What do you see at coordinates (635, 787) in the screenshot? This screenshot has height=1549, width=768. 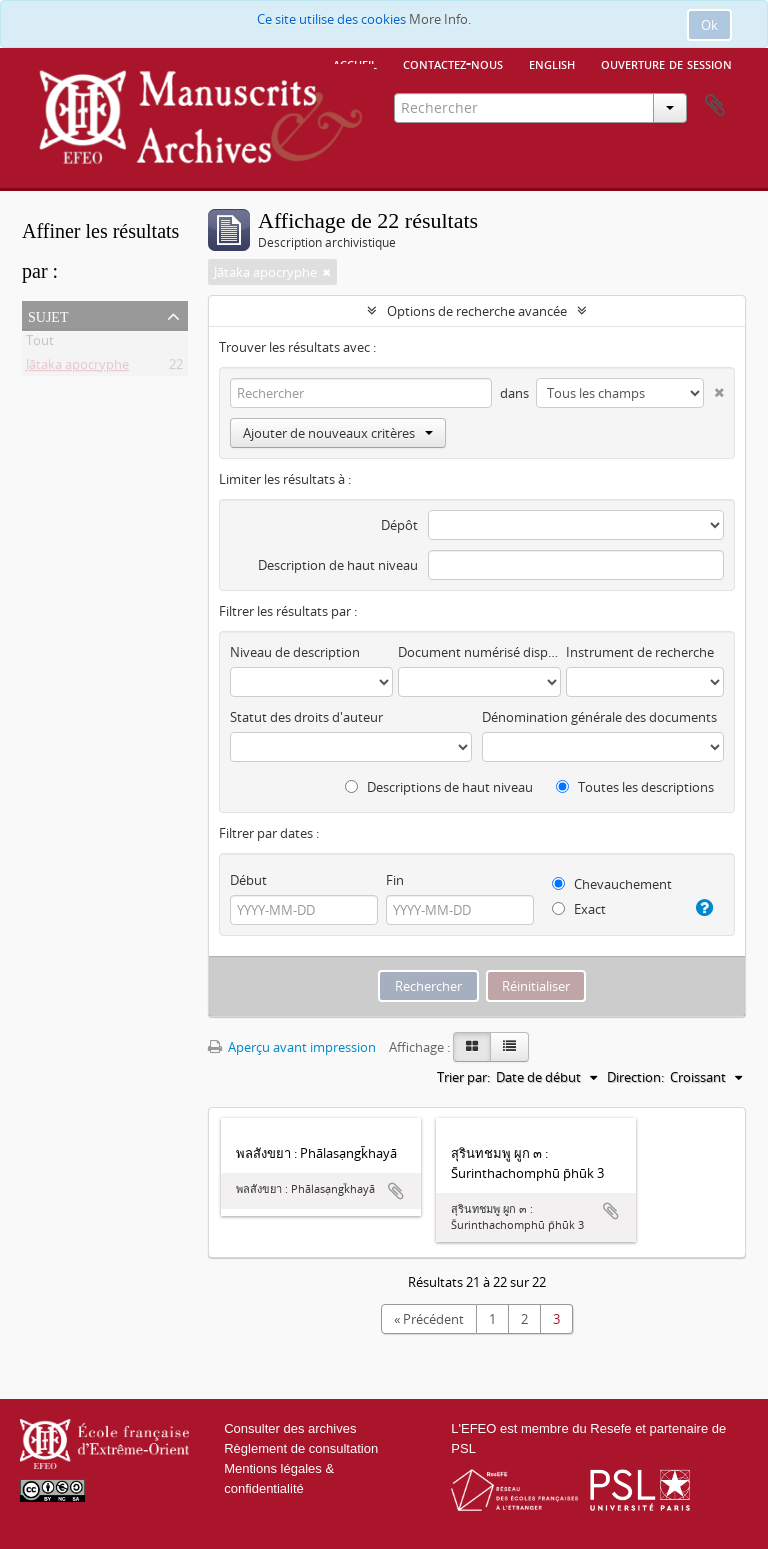 I see `Toutes les descriptions` at bounding box center [635, 787].